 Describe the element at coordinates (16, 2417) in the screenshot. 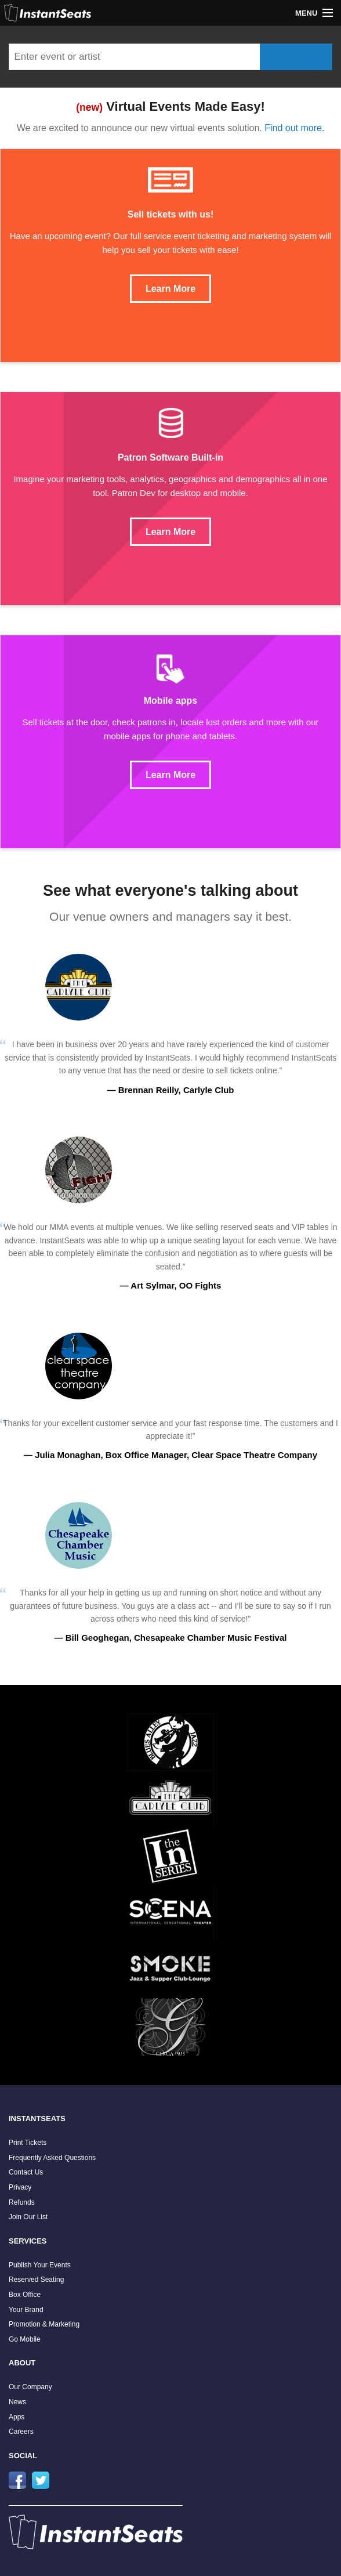

I see `Apps` at that location.